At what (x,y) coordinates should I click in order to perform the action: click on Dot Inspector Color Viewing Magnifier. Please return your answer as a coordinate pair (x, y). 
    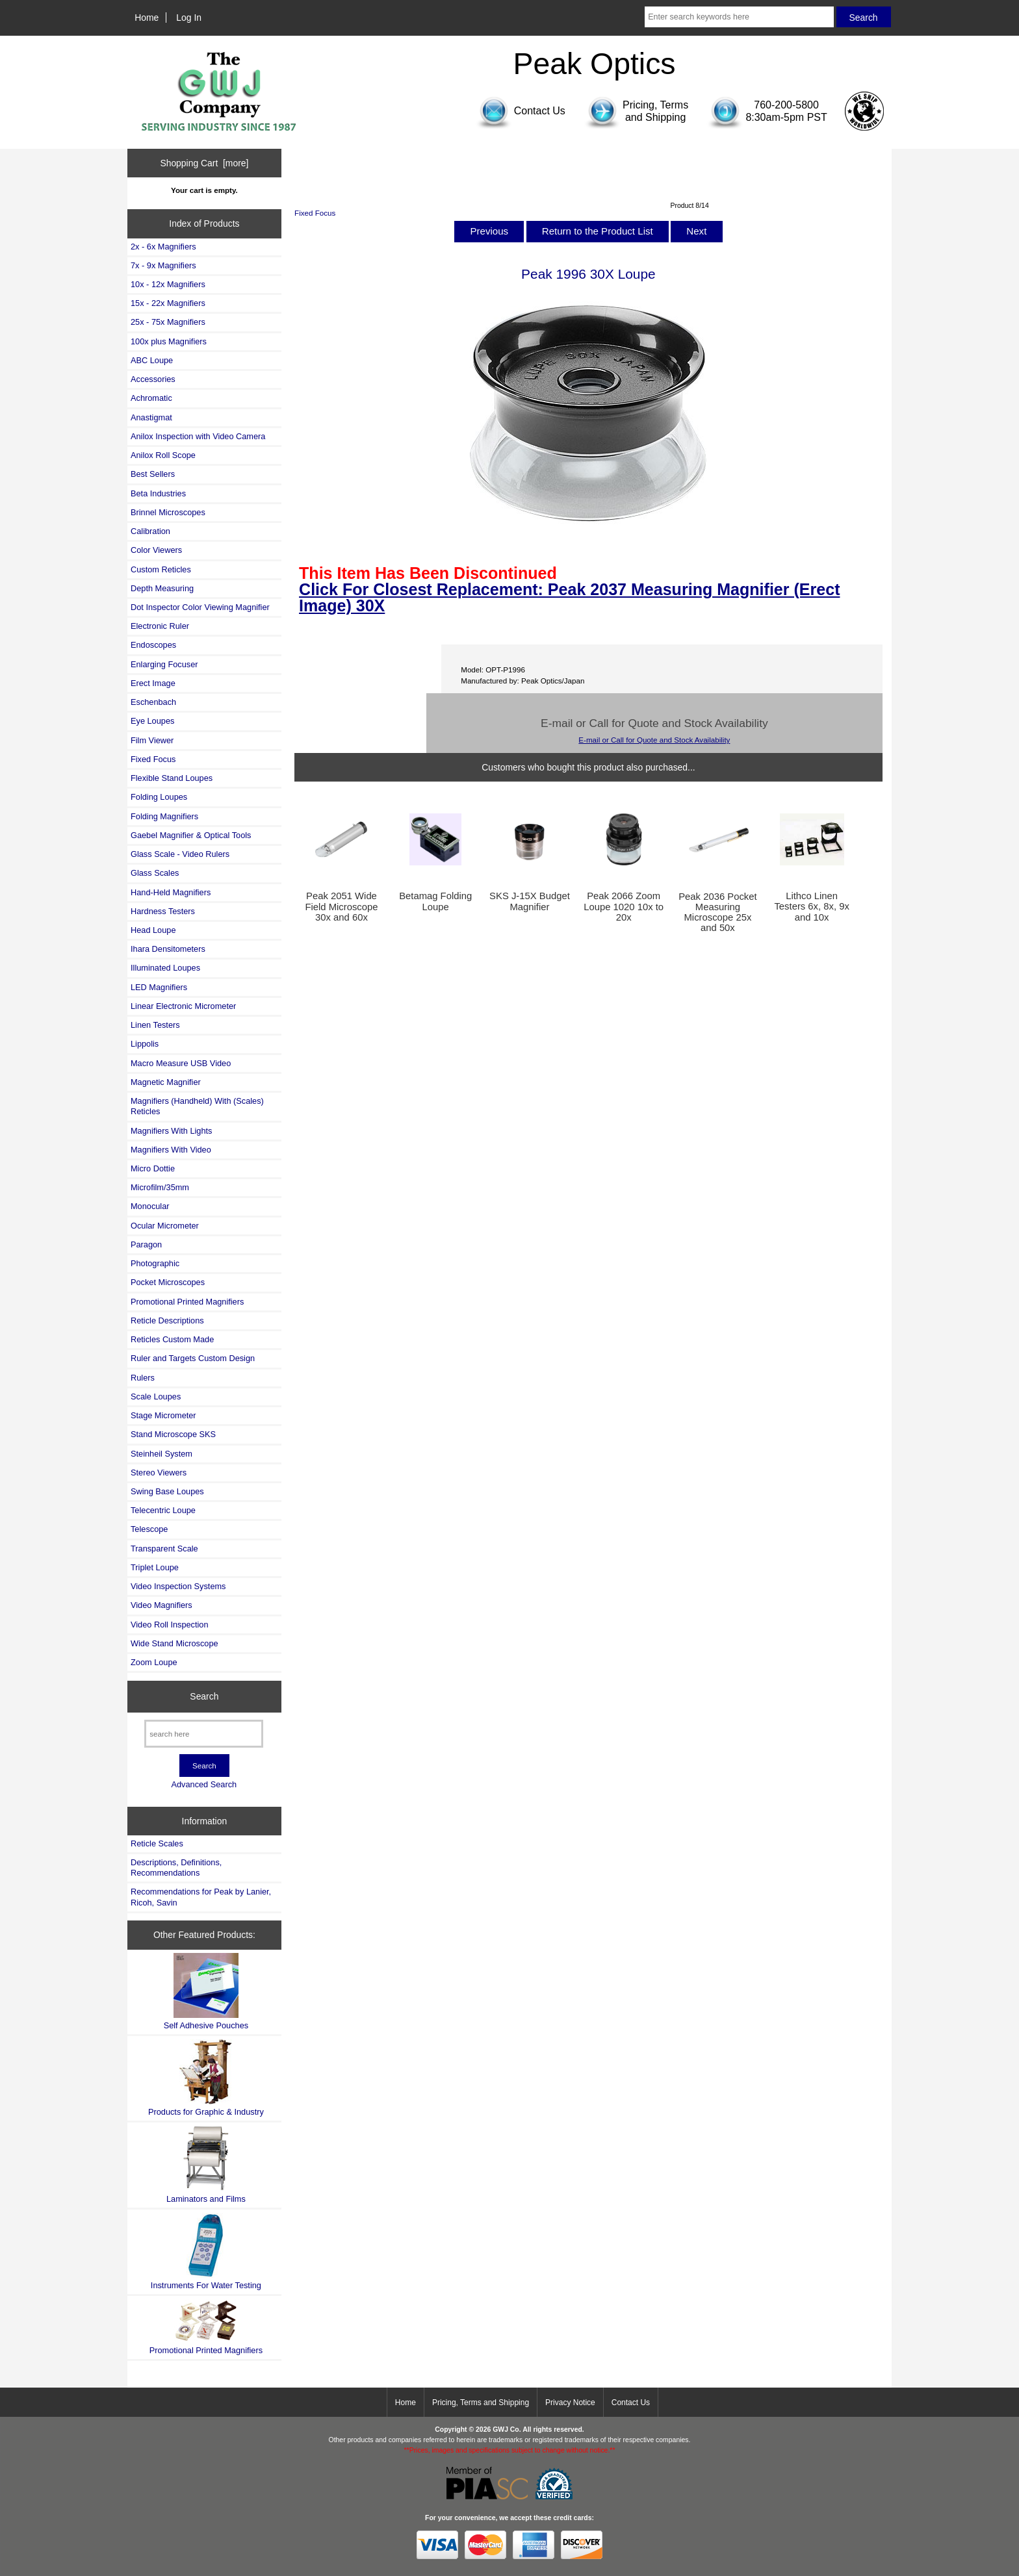
    Looking at the image, I should click on (200, 607).